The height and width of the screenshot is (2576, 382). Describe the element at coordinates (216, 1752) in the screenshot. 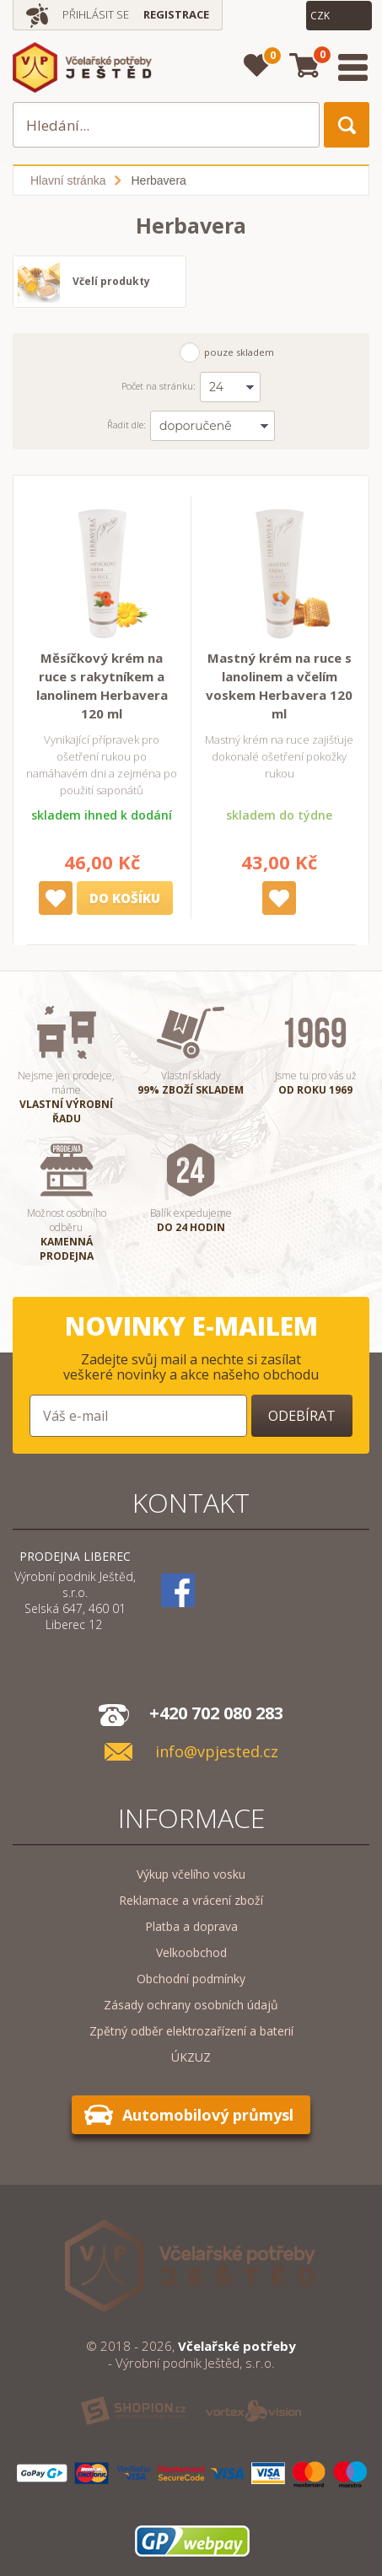

I see `info@vpjested.cz` at that location.